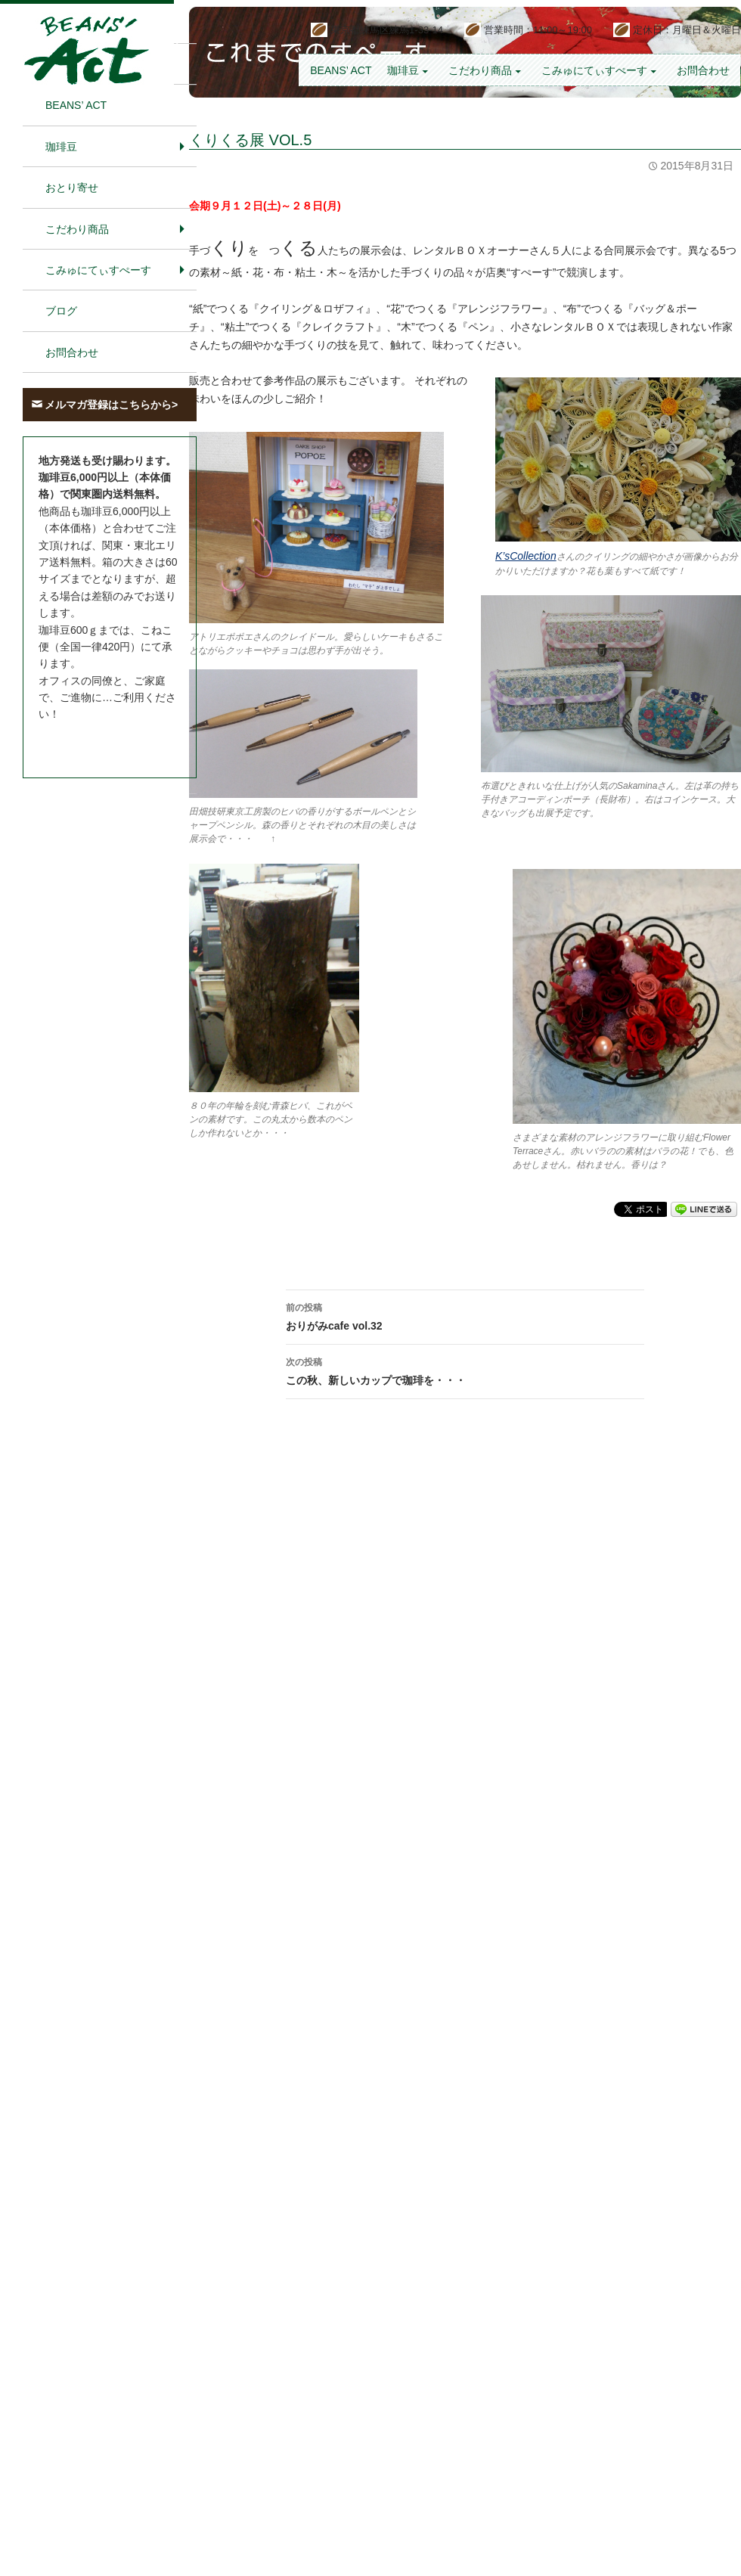 The height and width of the screenshot is (2576, 741). Describe the element at coordinates (61, 311) in the screenshot. I see `ブログ` at that location.